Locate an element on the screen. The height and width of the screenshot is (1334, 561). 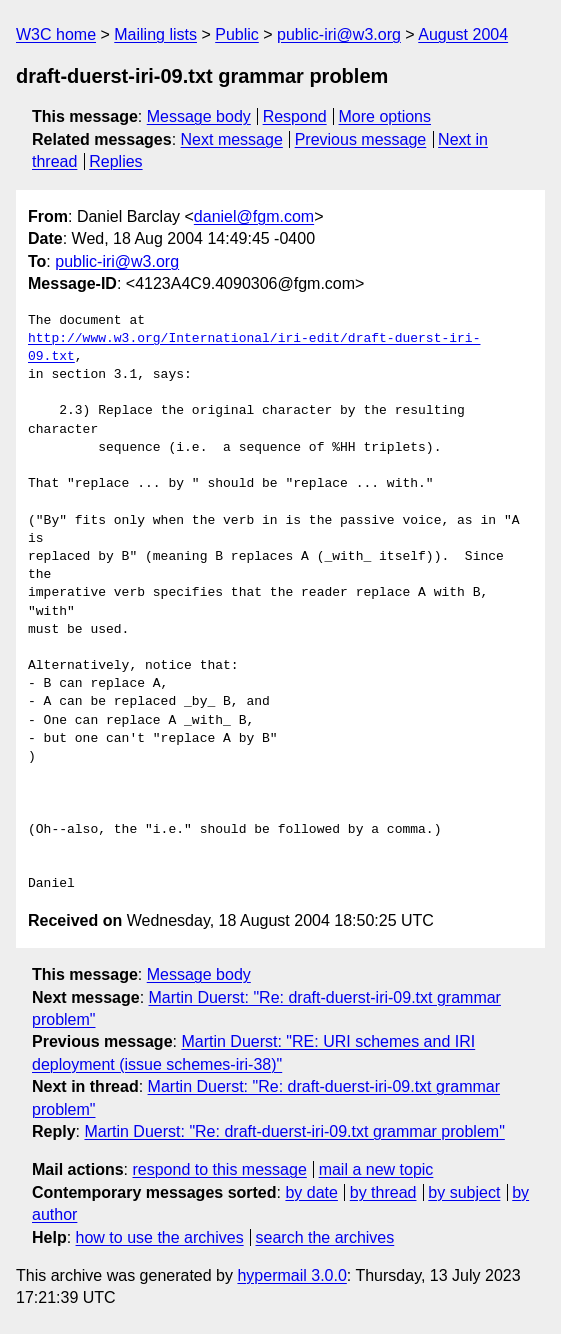
Replies is located at coordinates (115, 161).